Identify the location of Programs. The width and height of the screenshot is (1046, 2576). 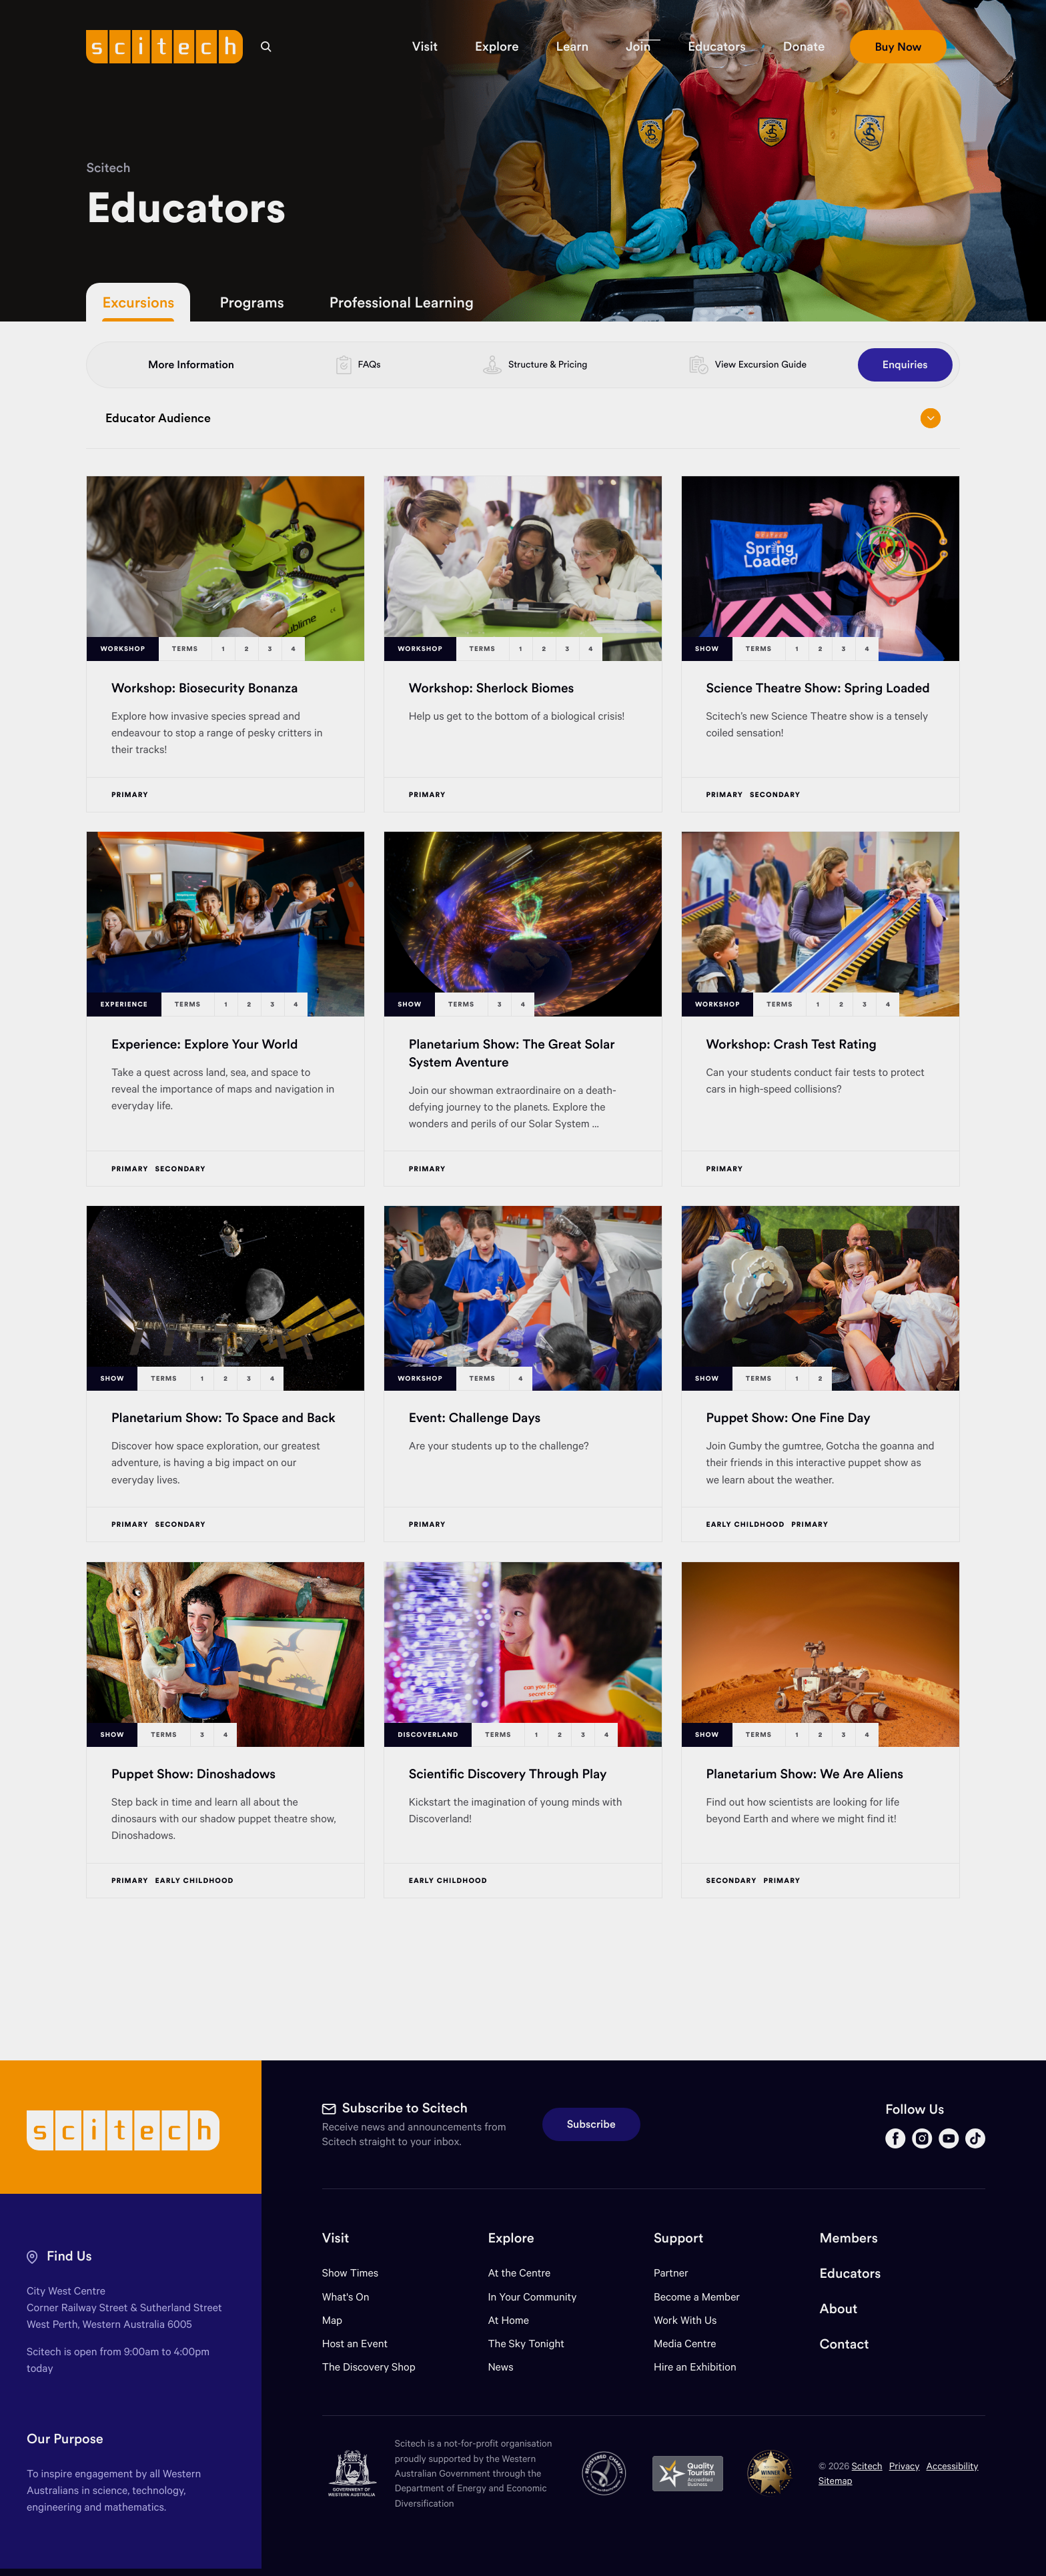
(251, 302).